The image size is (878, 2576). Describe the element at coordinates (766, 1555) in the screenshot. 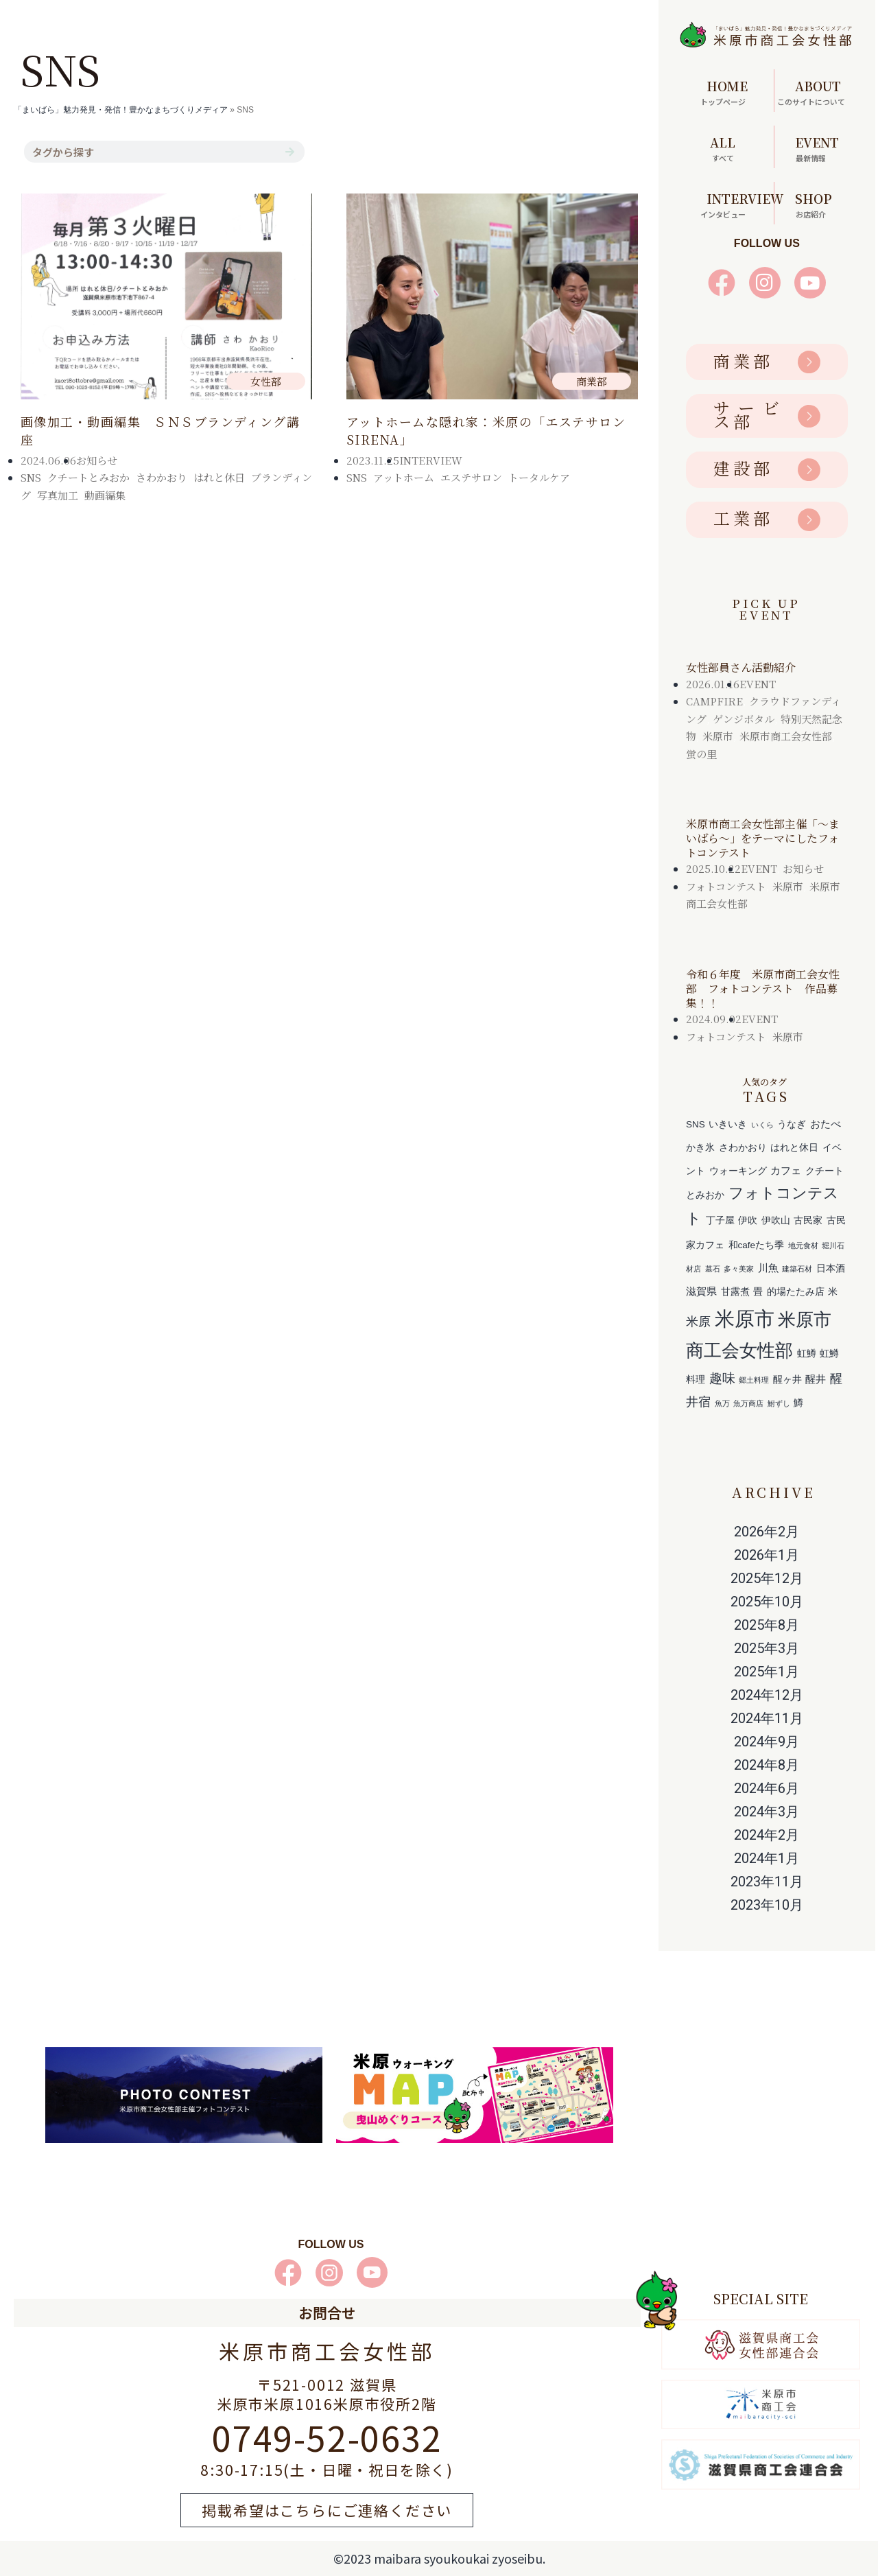

I see `2026年1月` at that location.